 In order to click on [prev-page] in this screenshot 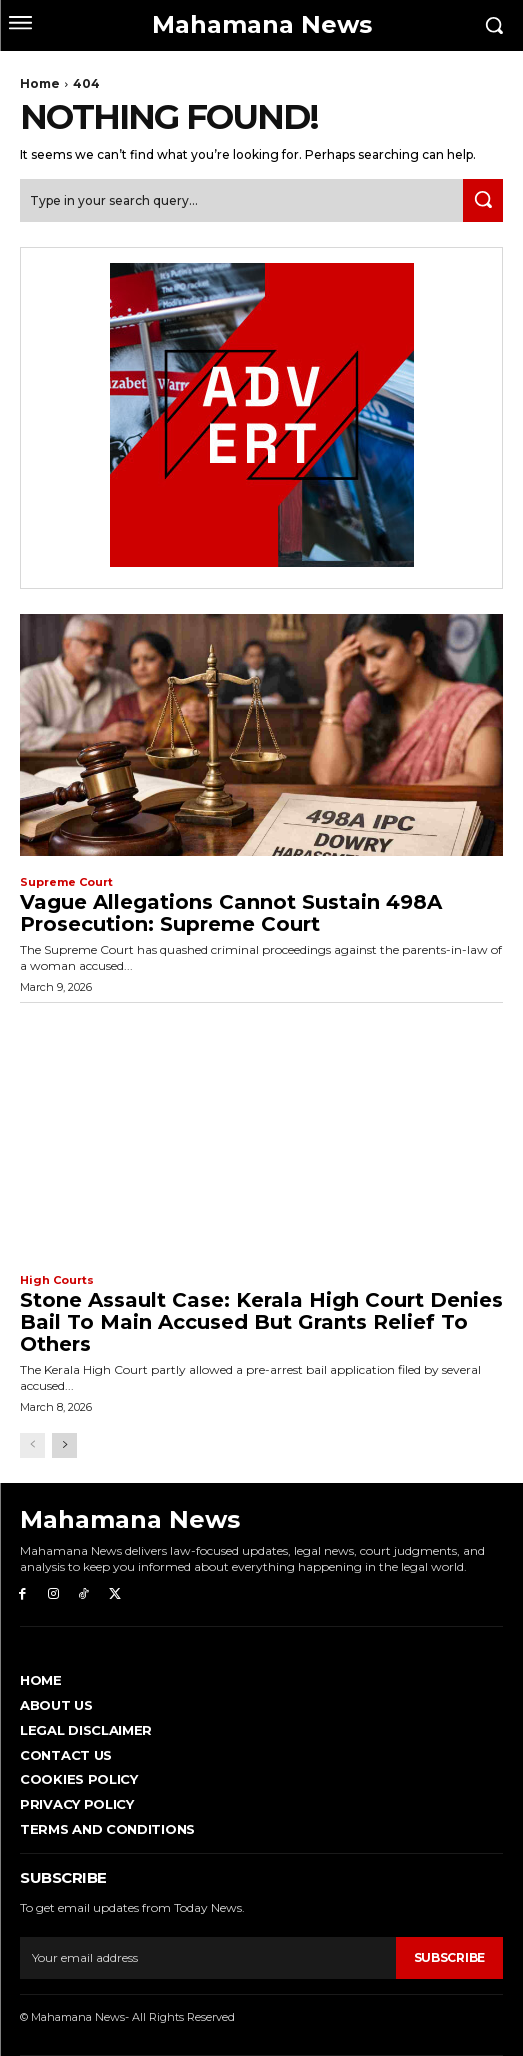, I will do `click(32, 1445)`.